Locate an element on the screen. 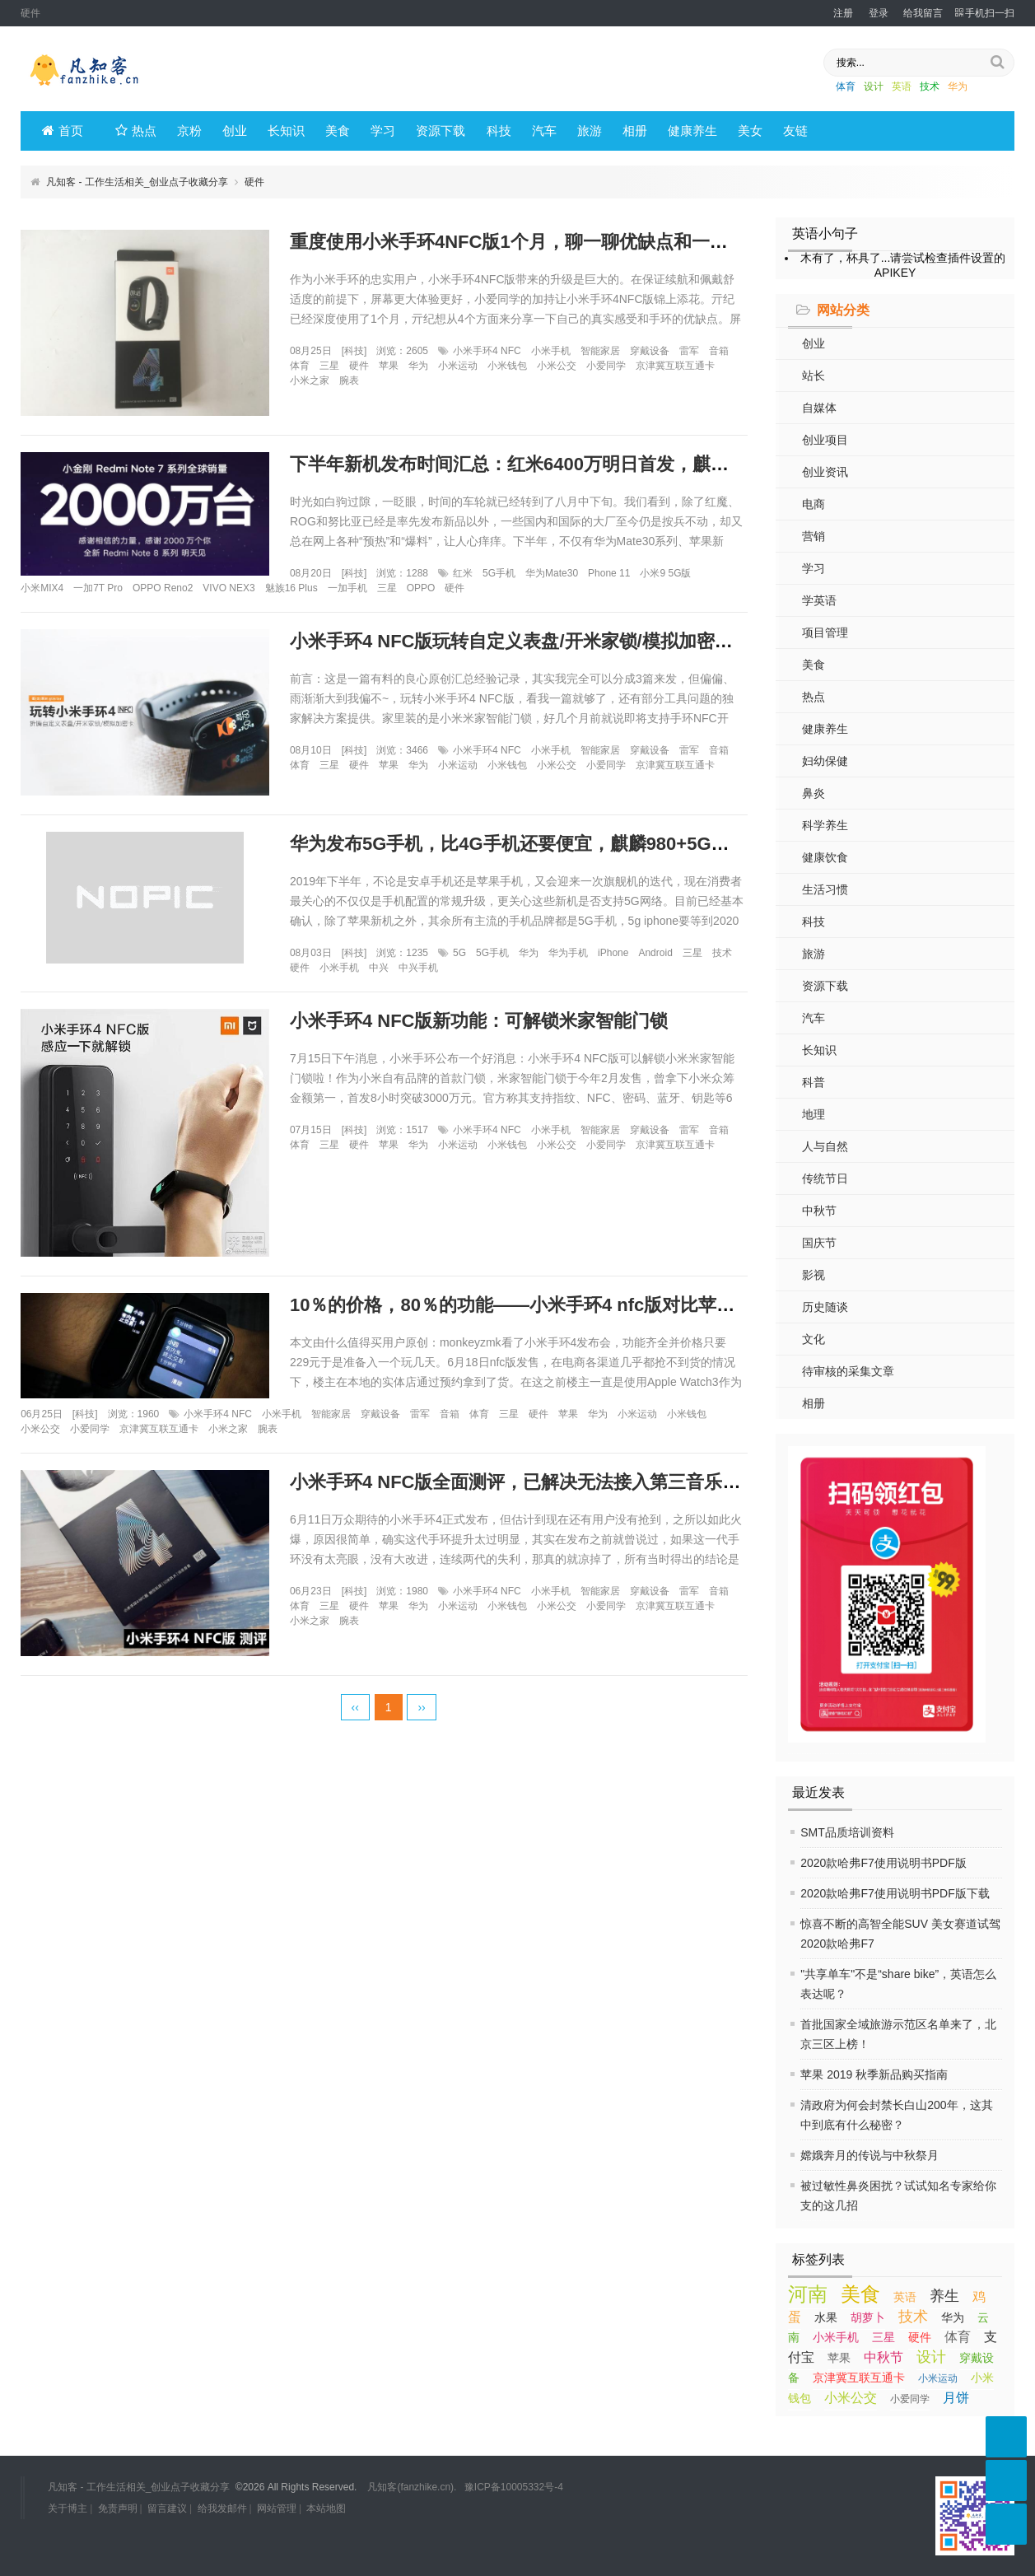  小米手机 is located at coordinates (836, 2337).